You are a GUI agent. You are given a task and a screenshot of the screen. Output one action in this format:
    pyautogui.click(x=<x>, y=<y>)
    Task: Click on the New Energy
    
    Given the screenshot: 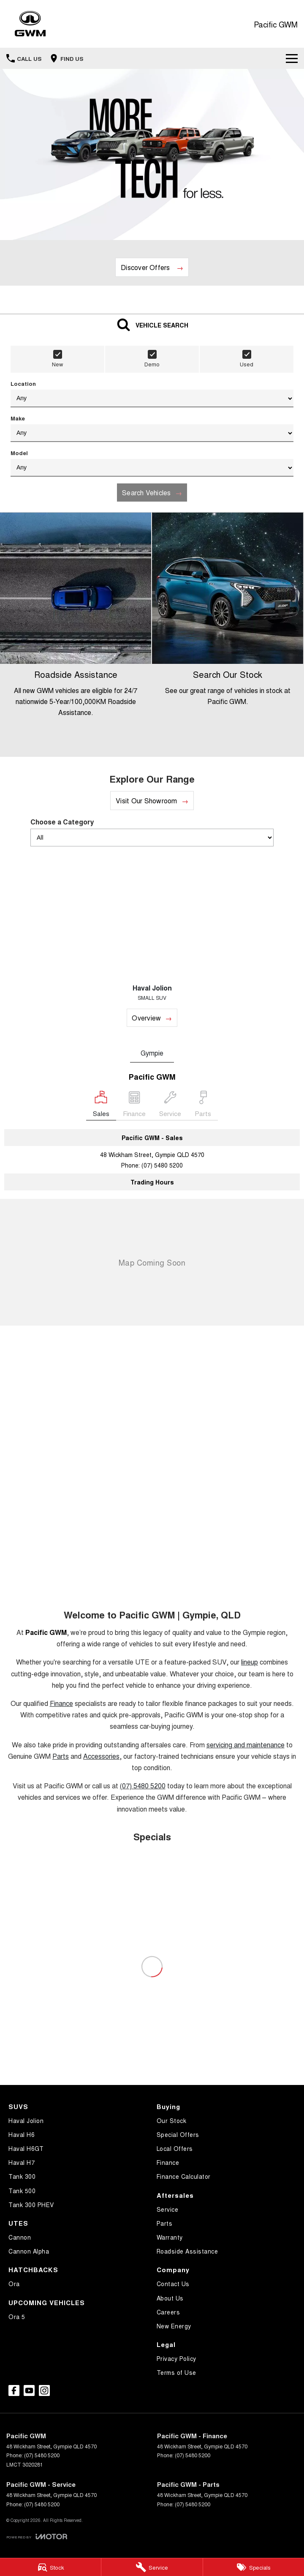 What is the action you would take?
    pyautogui.click(x=174, y=2326)
    